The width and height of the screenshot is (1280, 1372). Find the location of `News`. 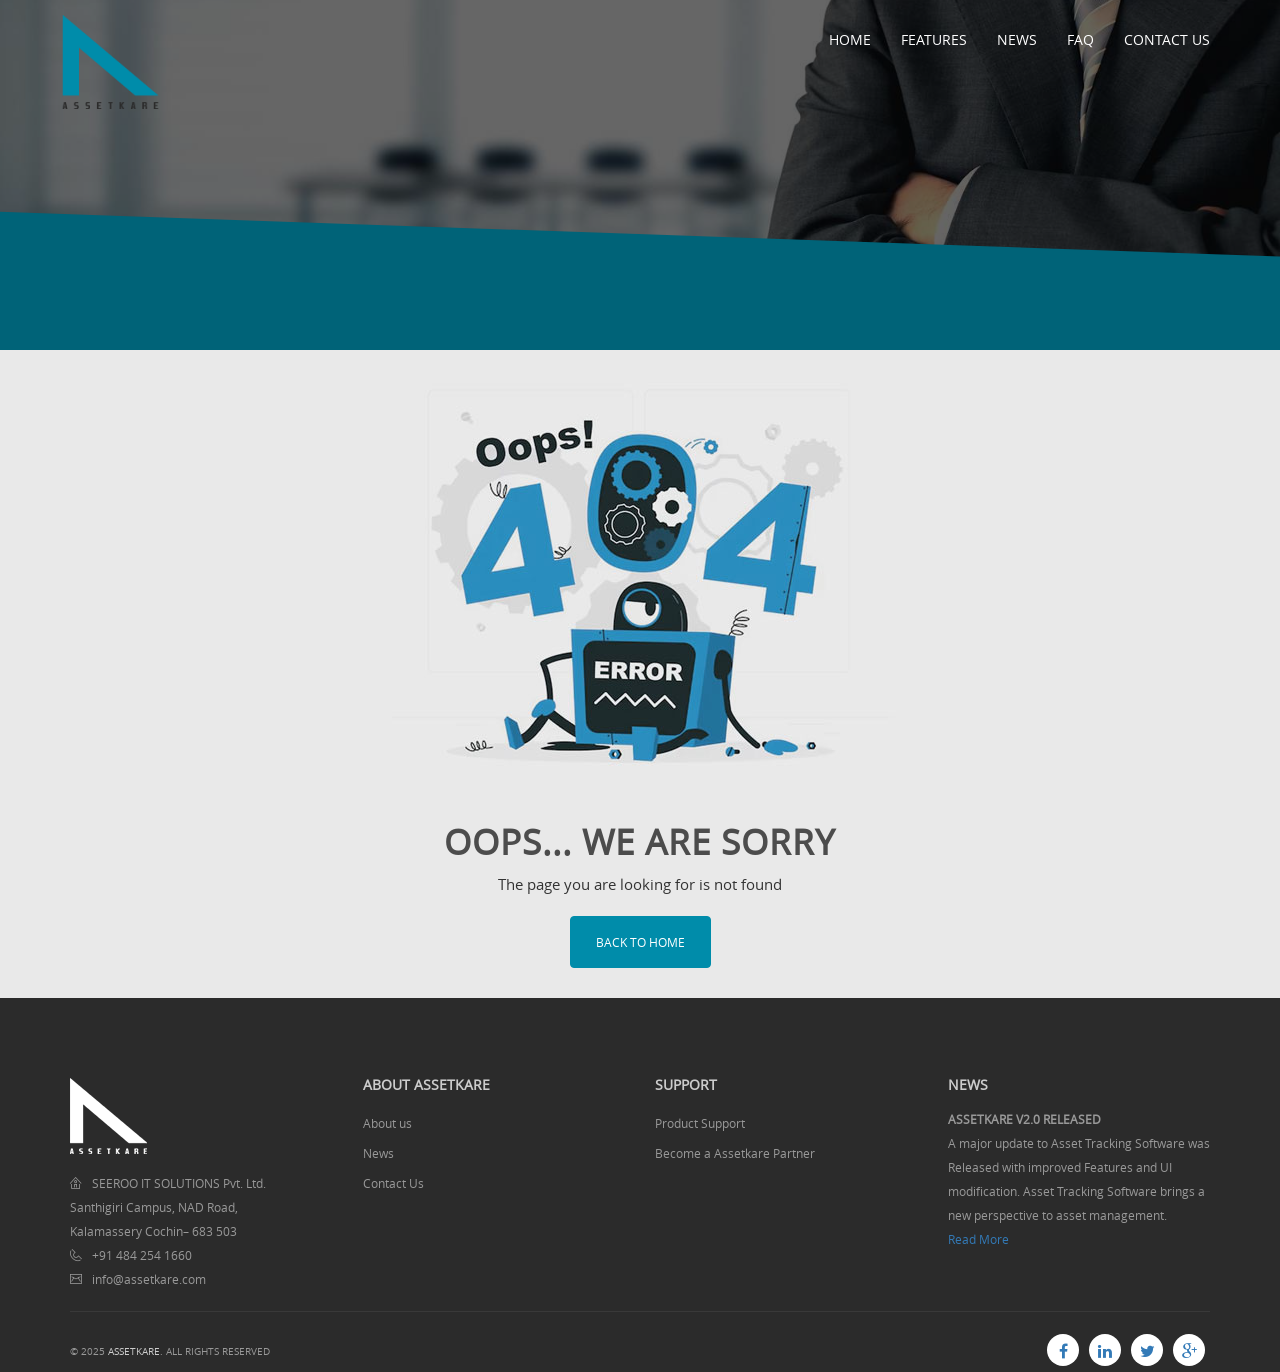

News is located at coordinates (1017, 39).